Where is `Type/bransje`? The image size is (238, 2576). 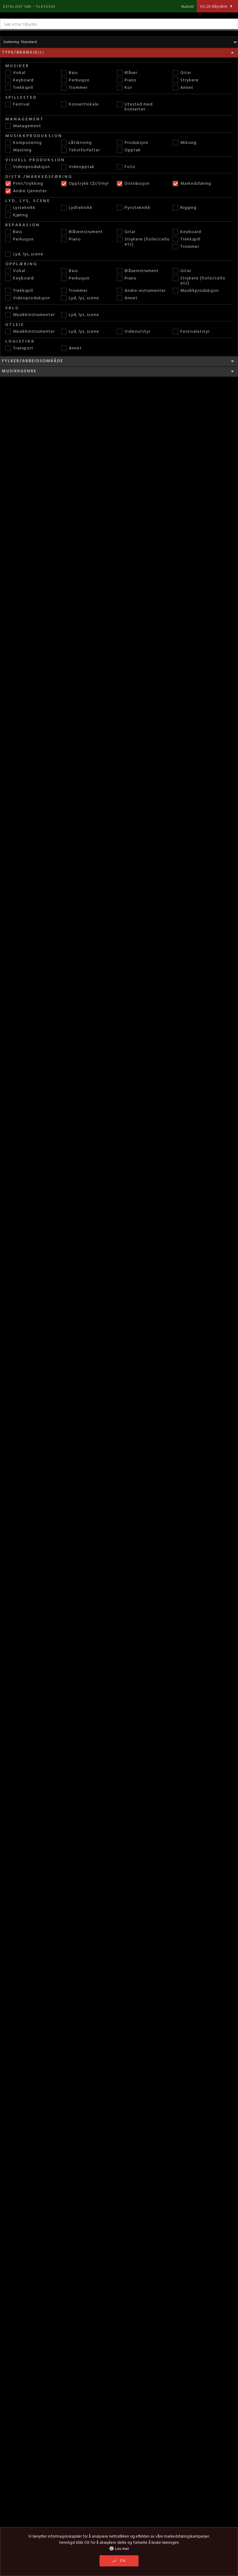
Type/bransje is located at coordinates (119, 52).